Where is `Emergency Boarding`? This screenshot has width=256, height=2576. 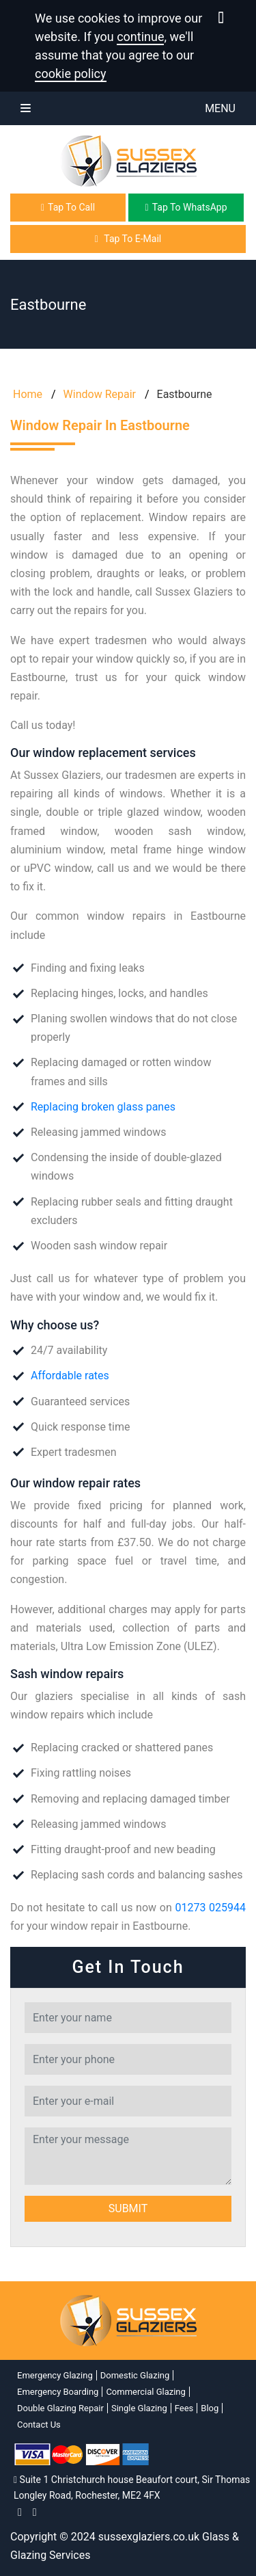 Emergency Boarding is located at coordinates (57, 2392).